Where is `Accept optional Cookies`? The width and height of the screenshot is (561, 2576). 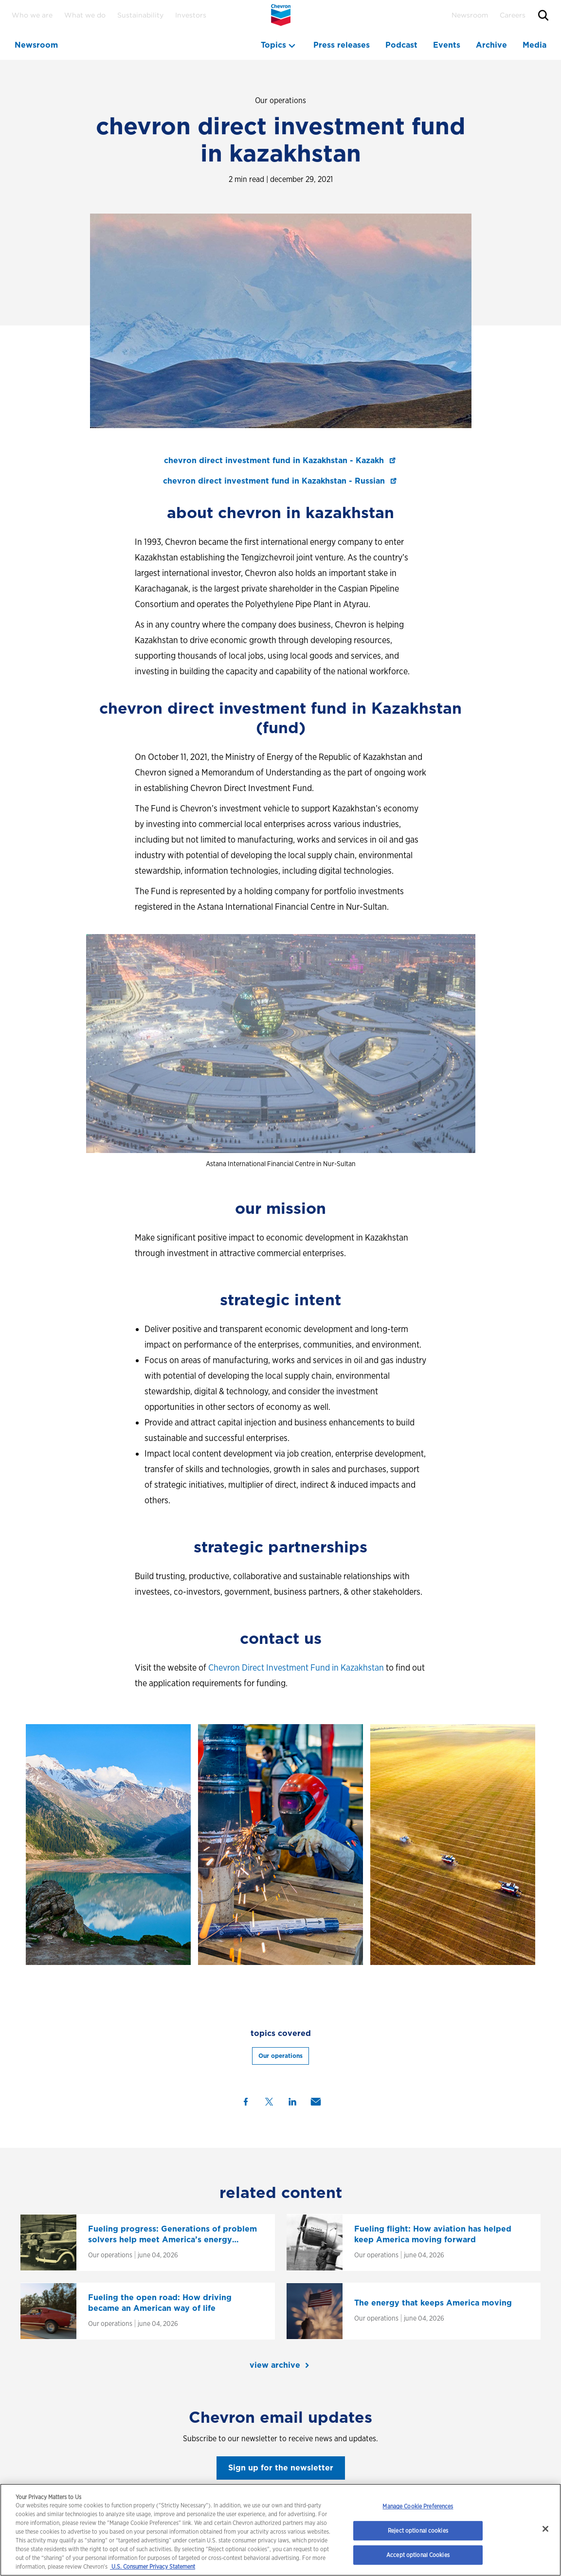 Accept optional Cookies is located at coordinates (418, 2554).